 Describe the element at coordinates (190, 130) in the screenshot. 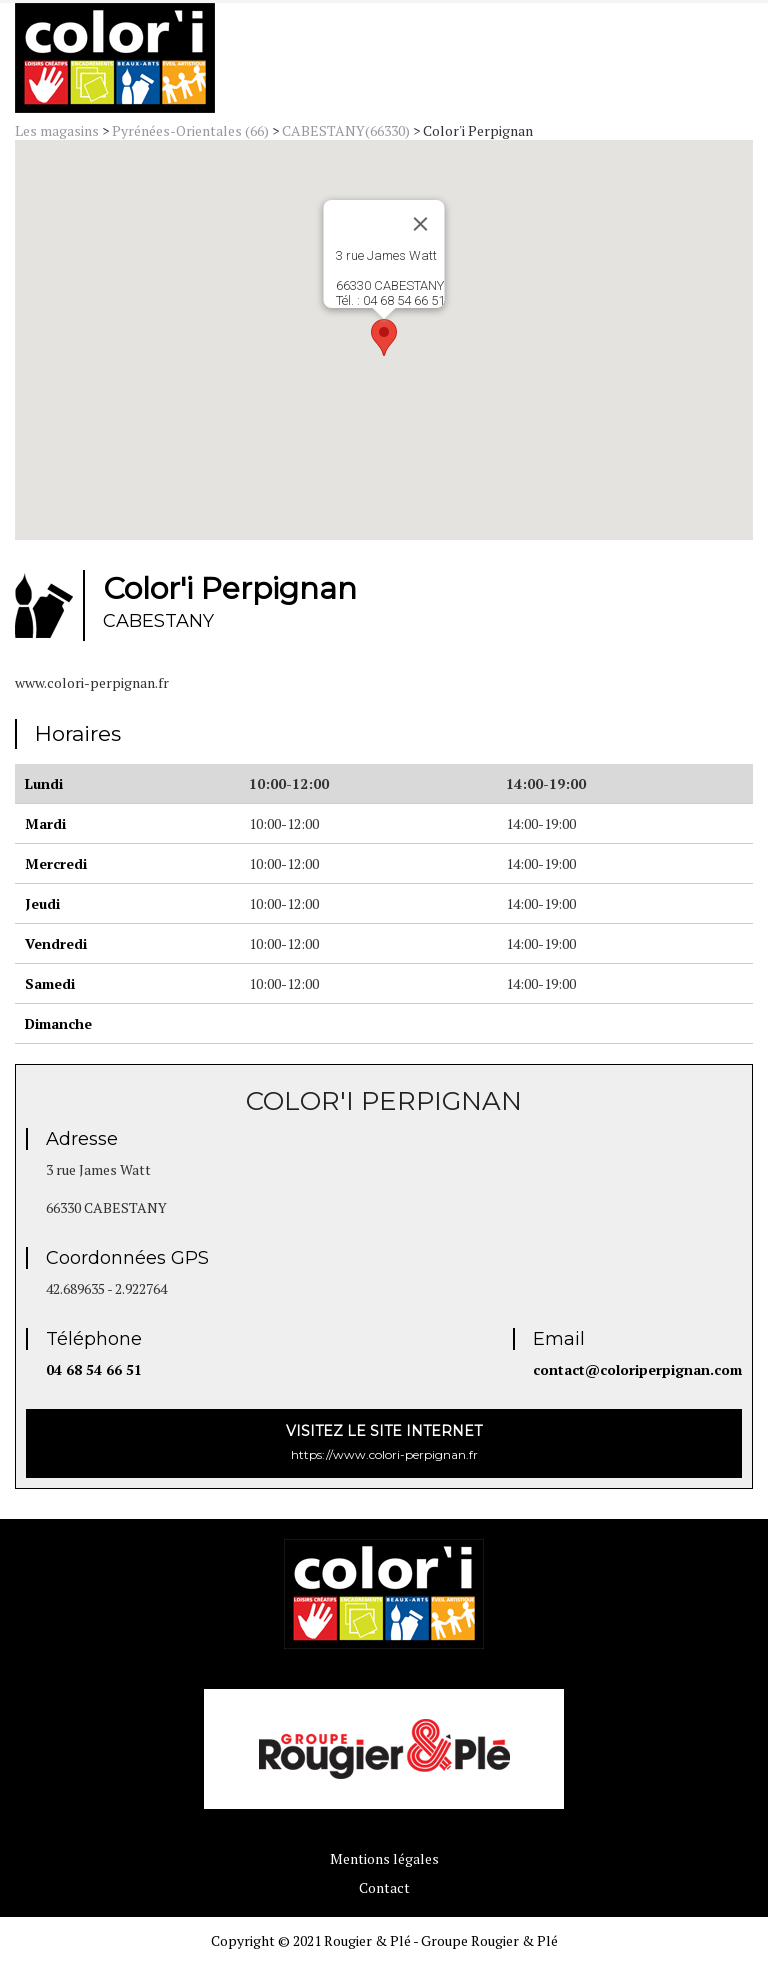

I see `Pyrénées-Orientales (66)` at that location.